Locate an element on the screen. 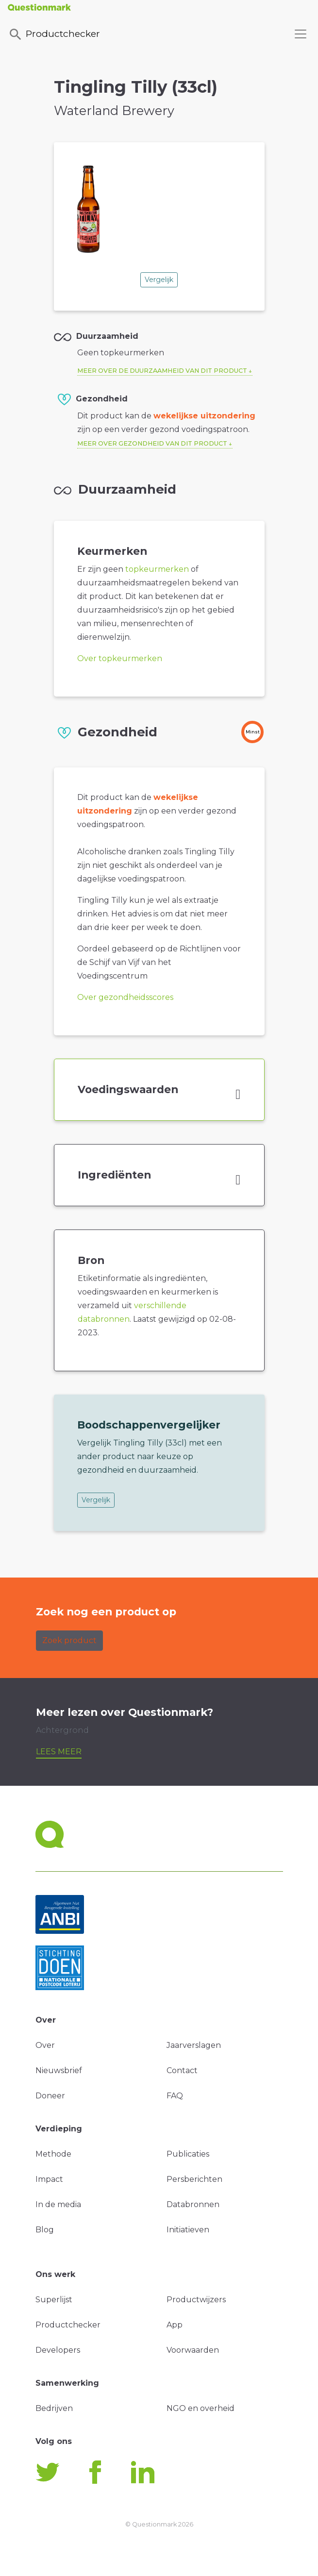 This screenshot has height=2576, width=318. FAQ is located at coordinates (175, 2095).